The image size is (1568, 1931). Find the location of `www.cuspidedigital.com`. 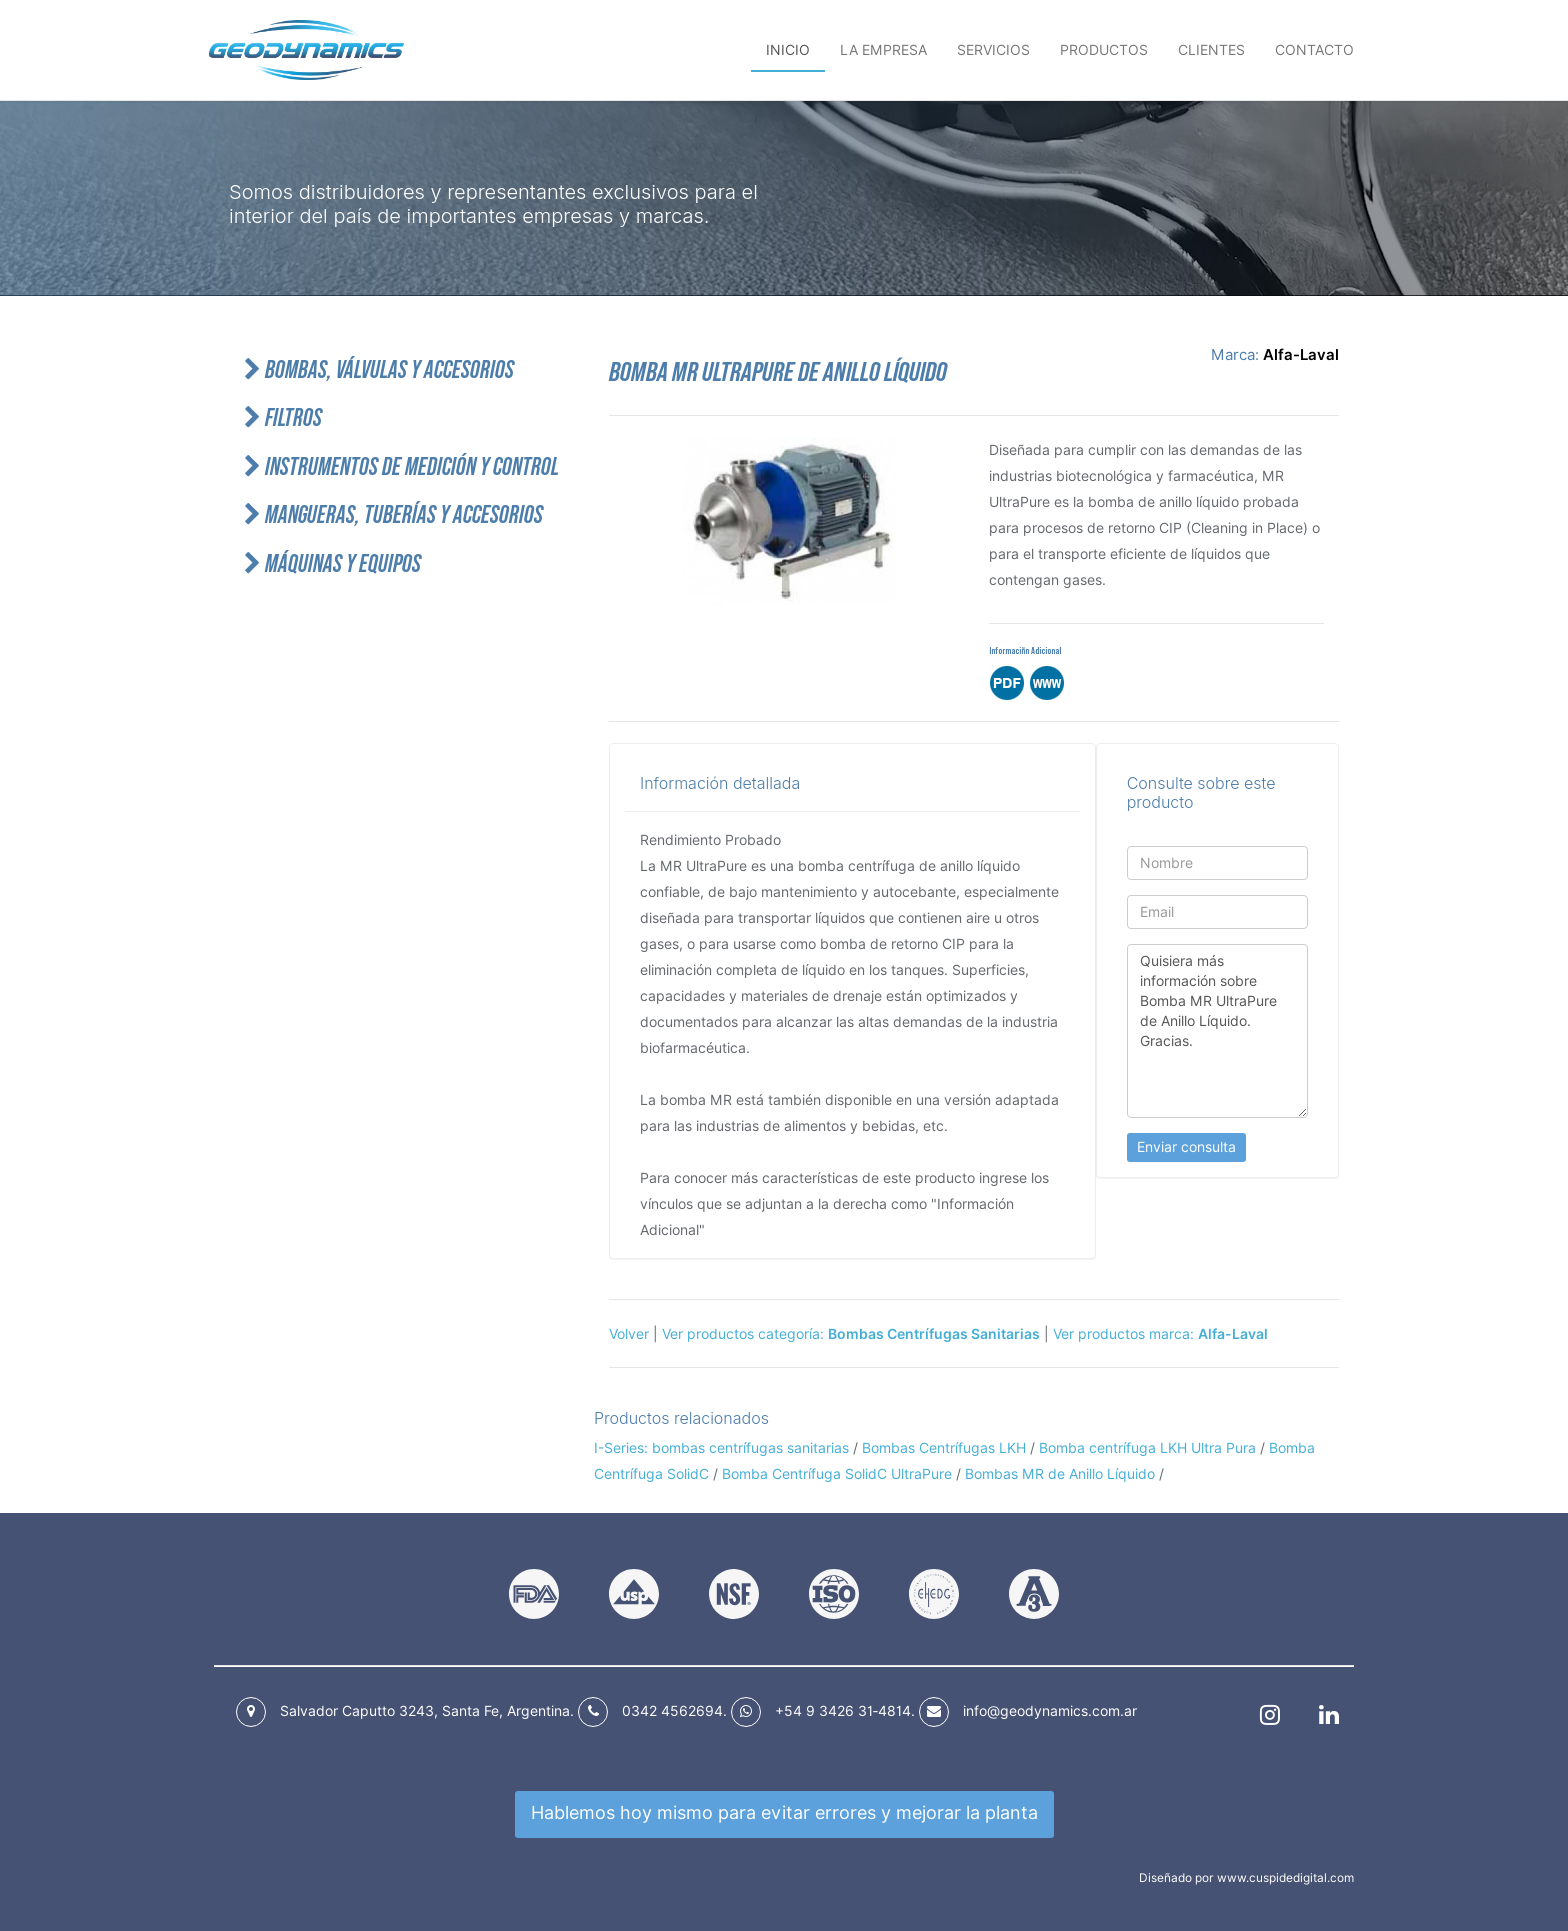

www.cuspidedigital.com is located at coordinates (1285, 1878).